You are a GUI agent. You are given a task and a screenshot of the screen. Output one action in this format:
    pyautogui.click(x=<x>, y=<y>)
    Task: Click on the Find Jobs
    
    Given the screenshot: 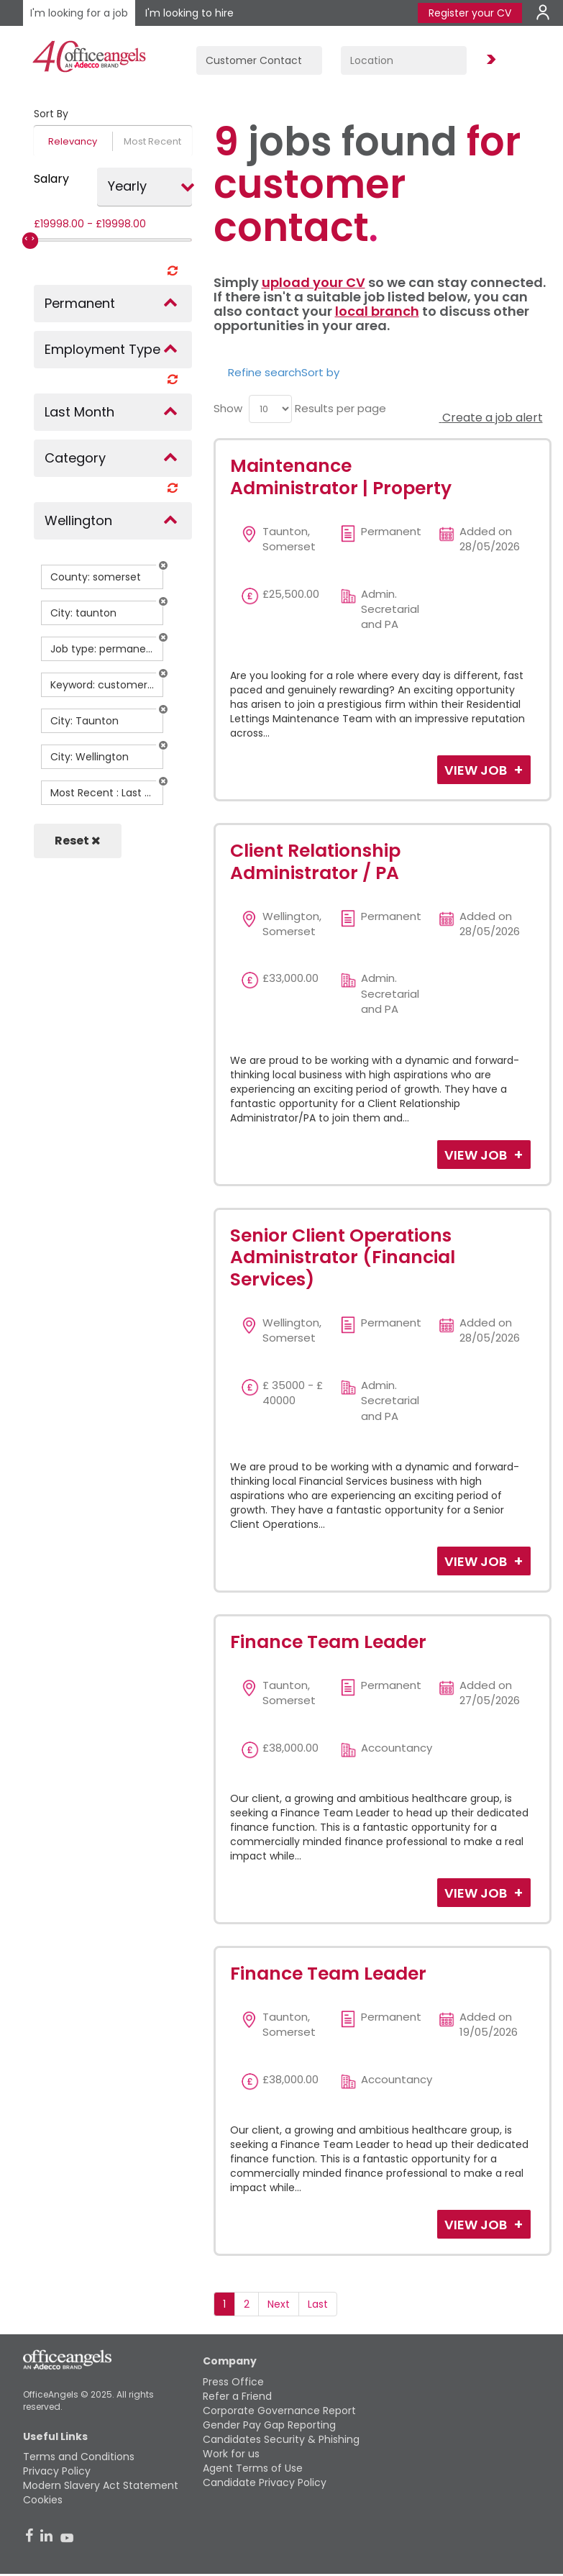 What is the action you would take?
    pyautogui.click(x=488, y=60)
    